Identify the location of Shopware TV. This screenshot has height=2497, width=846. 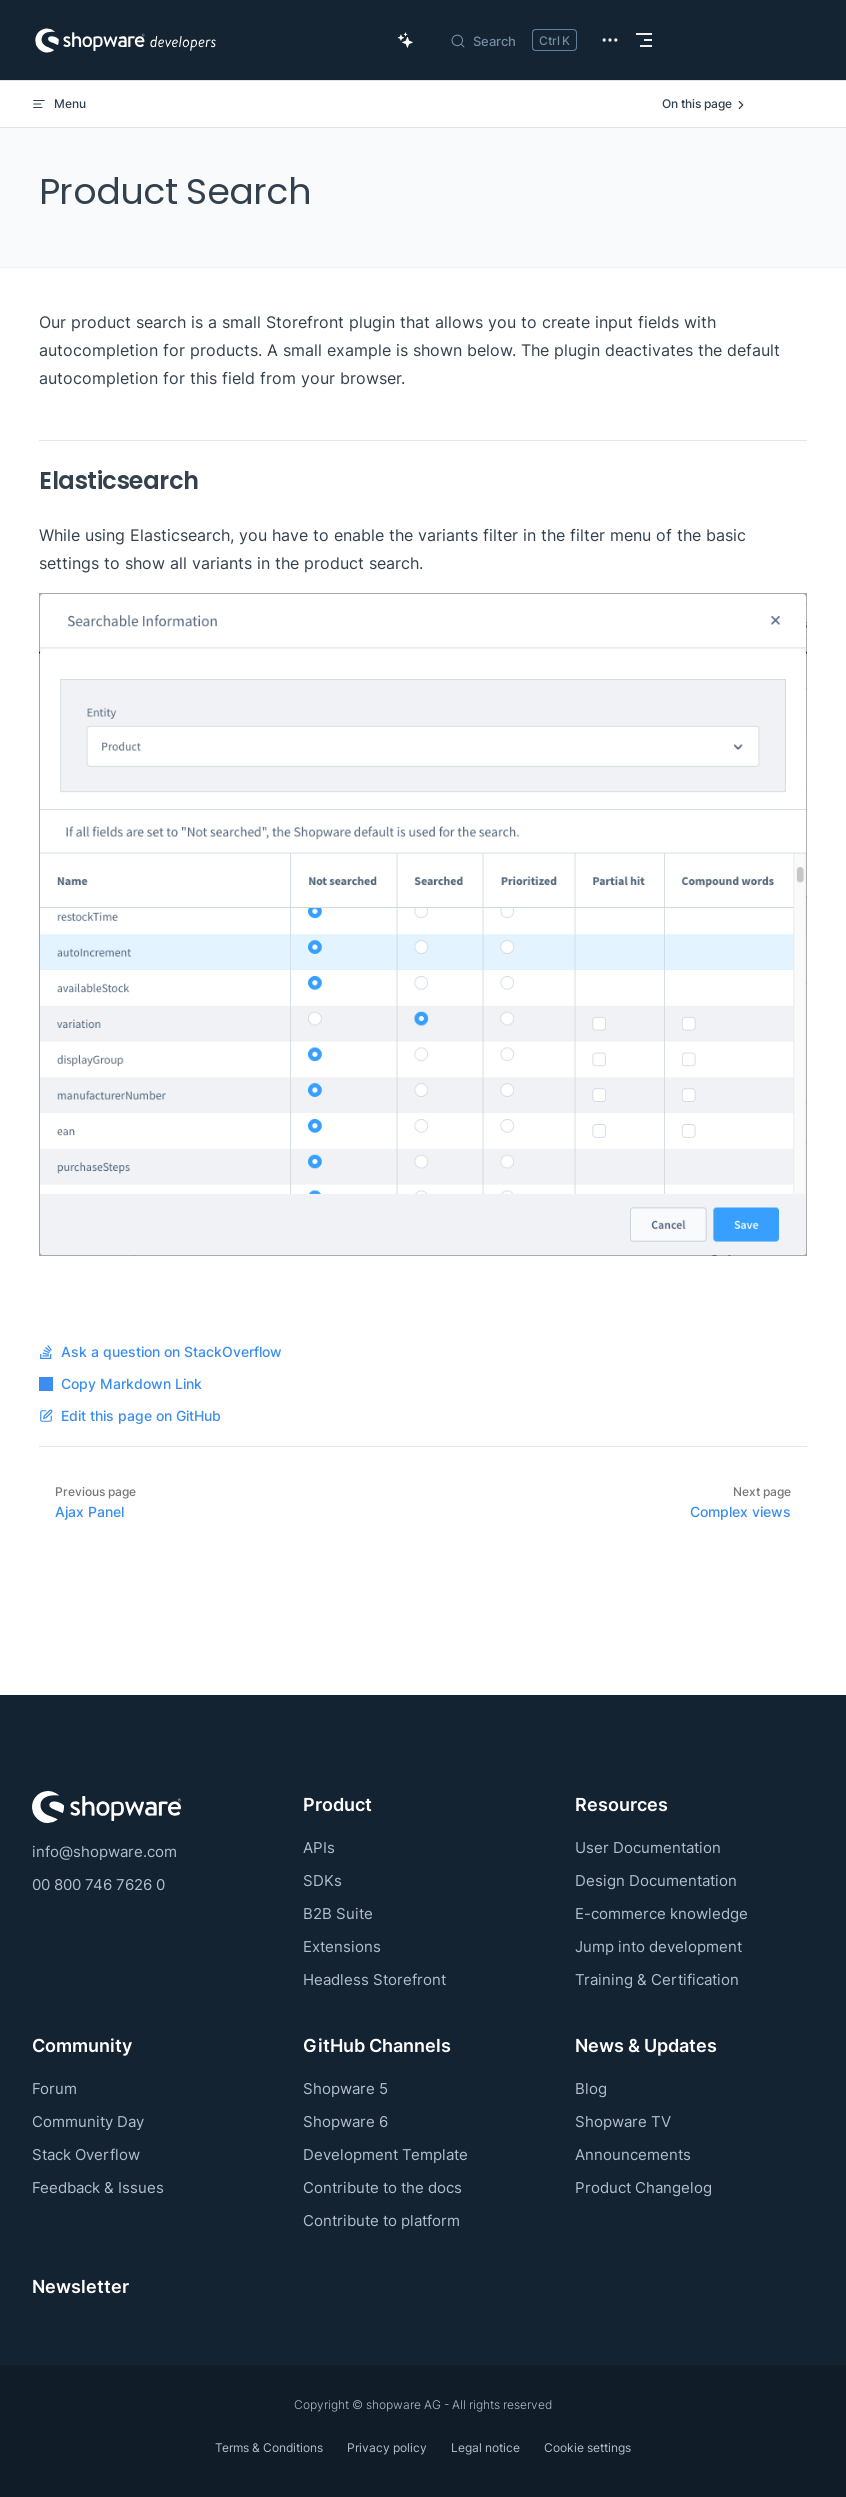
(623, 2121).